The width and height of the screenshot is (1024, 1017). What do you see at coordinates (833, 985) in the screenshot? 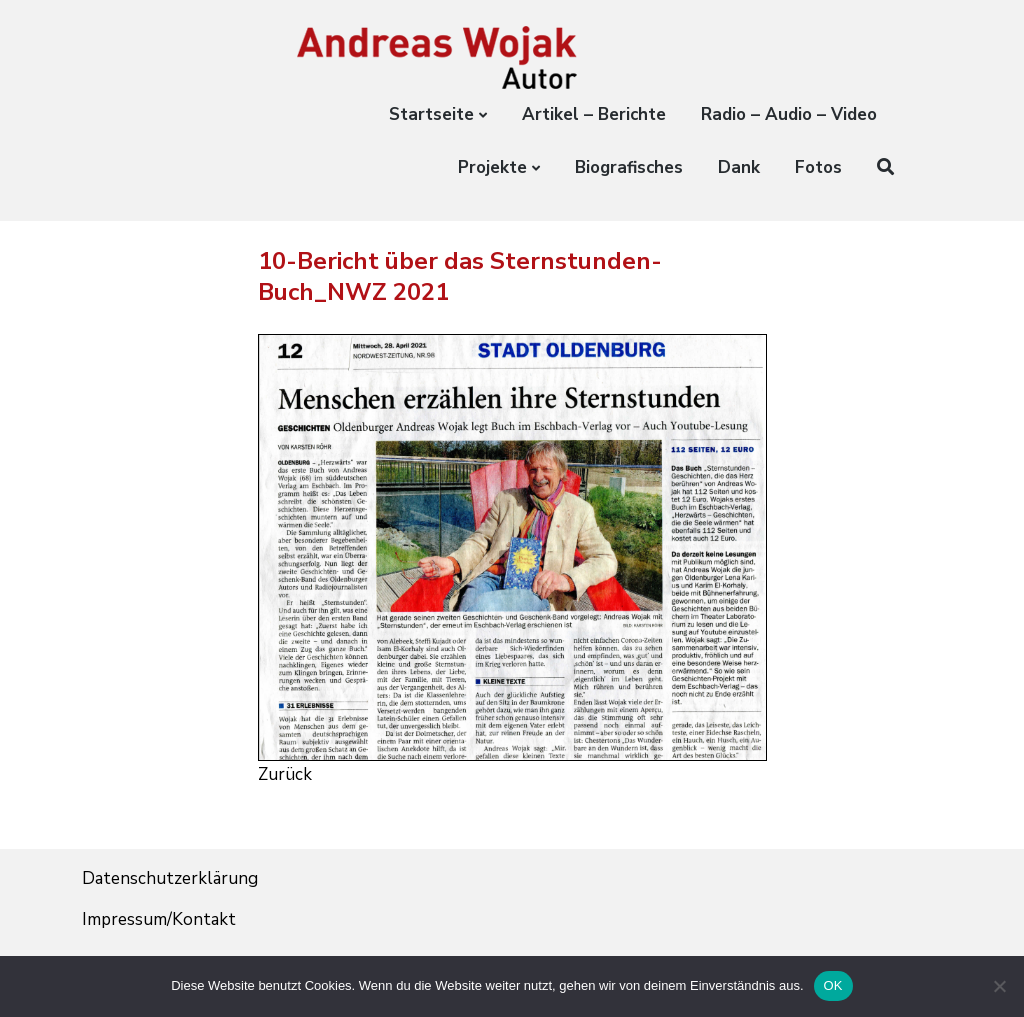
I see `OK` at bounding box center [833, 985].